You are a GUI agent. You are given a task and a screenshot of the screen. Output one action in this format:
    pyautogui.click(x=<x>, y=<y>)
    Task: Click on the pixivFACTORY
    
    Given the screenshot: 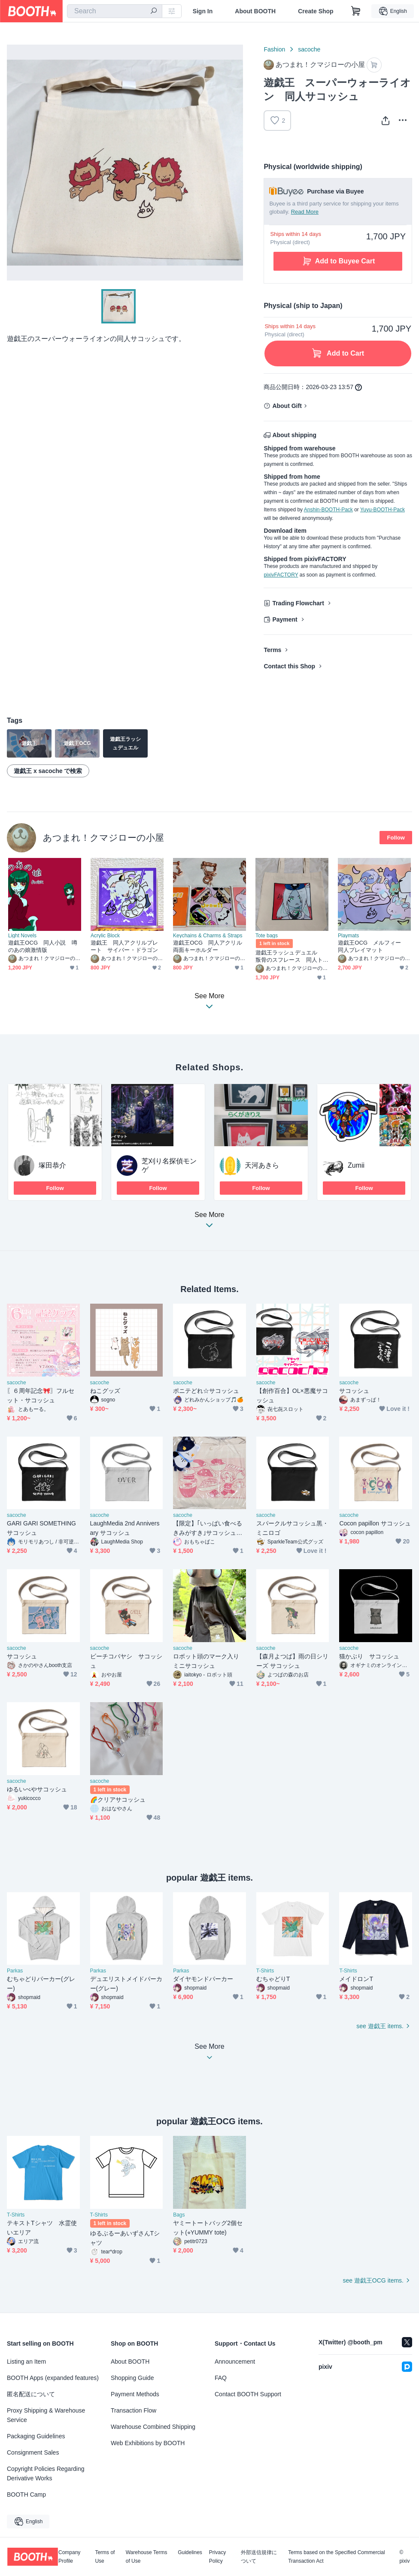 What is the action you would take?
    pyautogui.click(x=281, y=575)
    